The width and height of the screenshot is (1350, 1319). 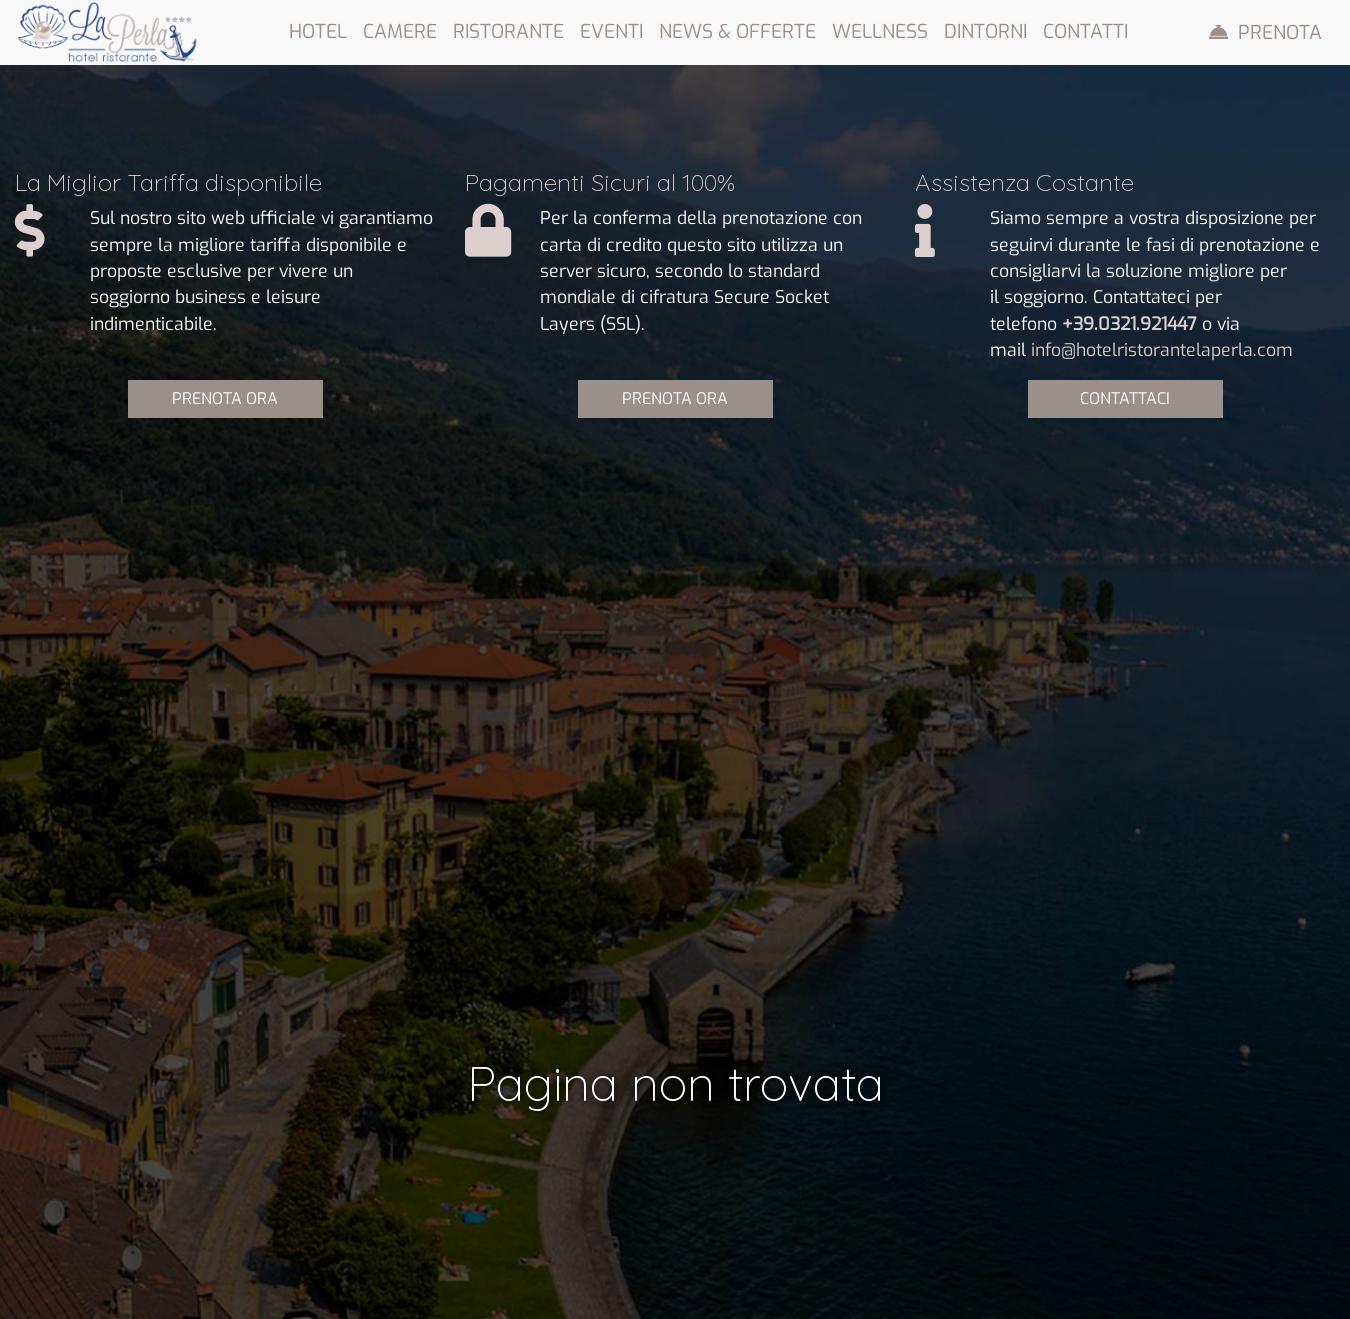 What do you see at coordinates (611, 31) in the screenshot?
I see `Eventi` at bounding box center [611, 31].